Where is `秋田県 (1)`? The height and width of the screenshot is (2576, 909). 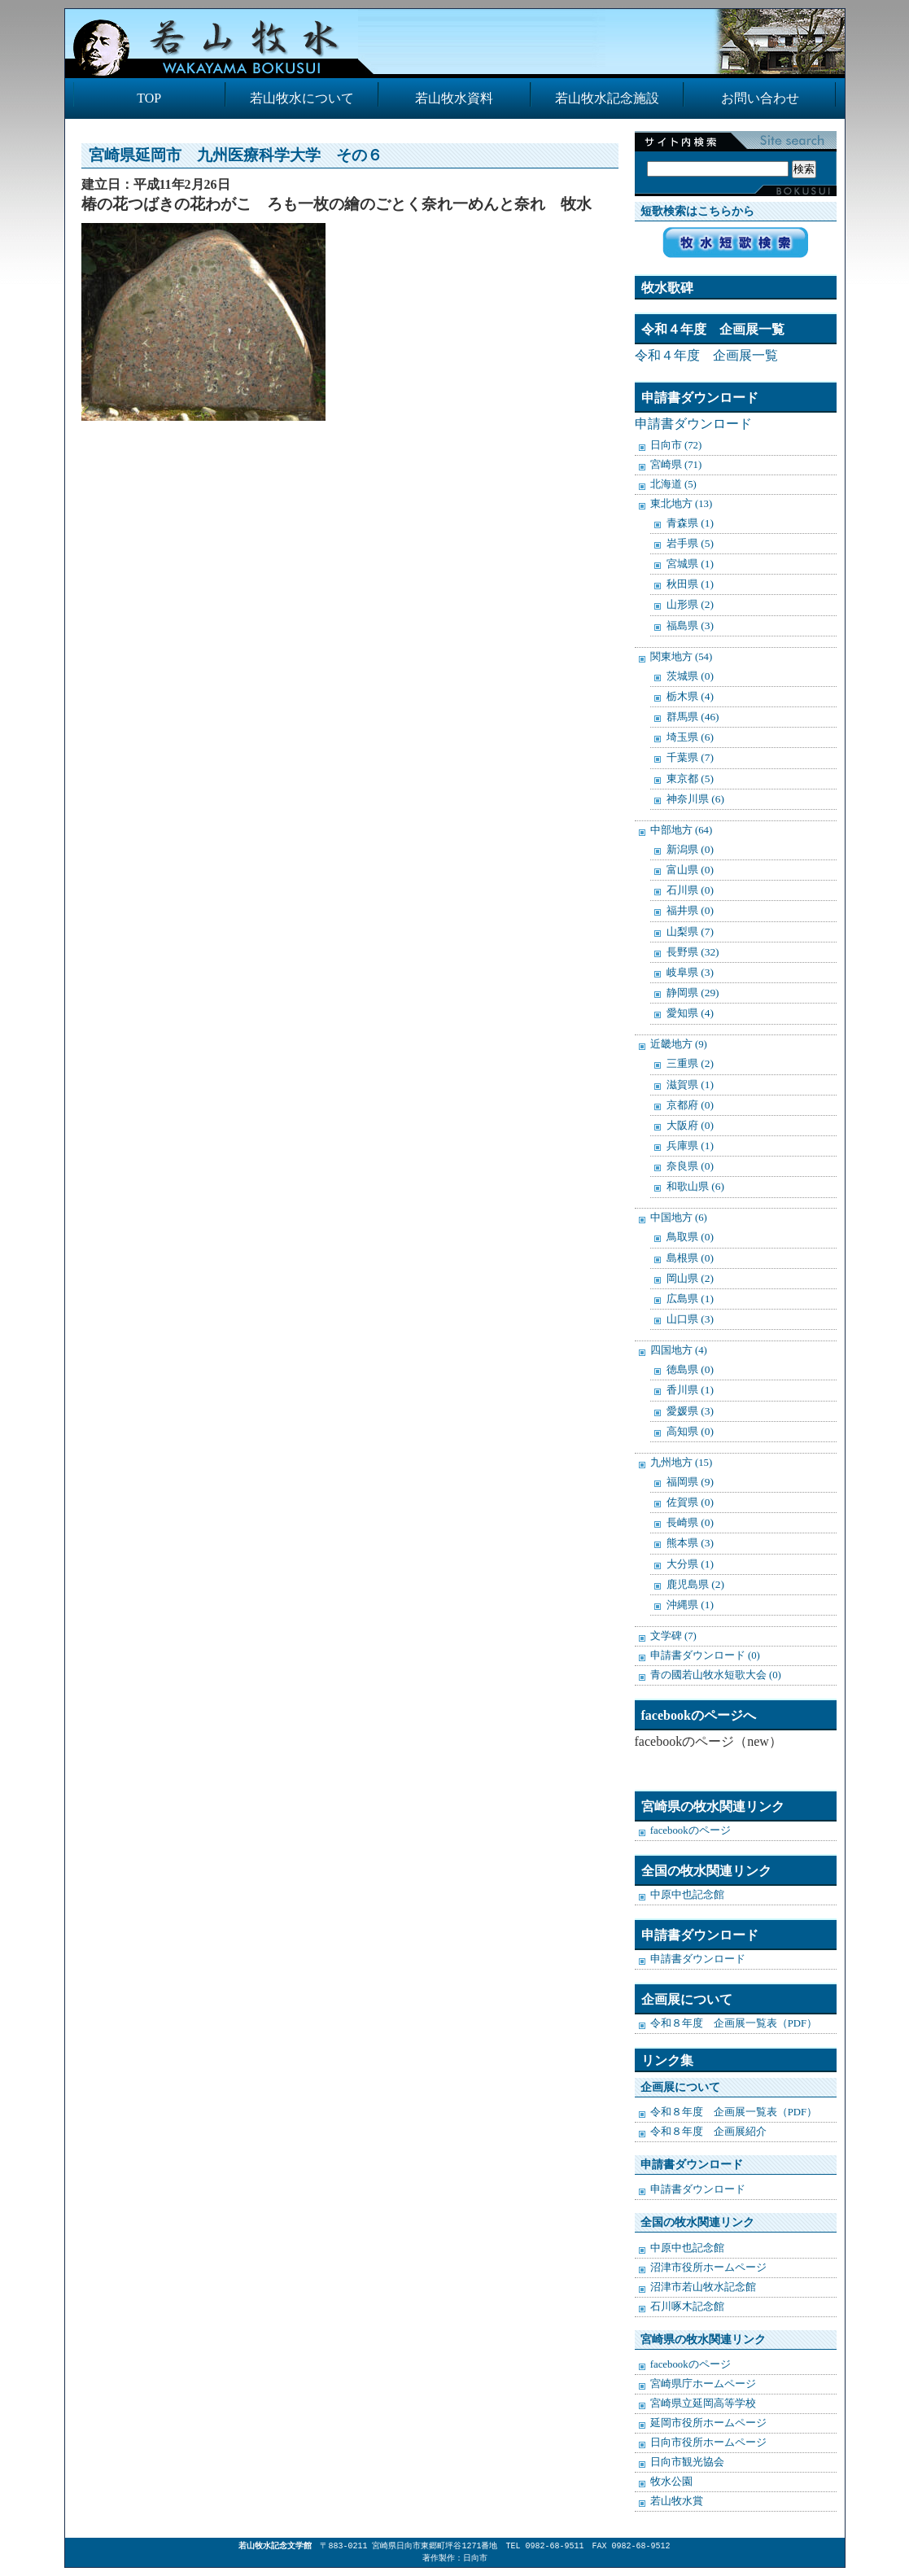 秋田県 (1) is located at coordinates (690, 584).